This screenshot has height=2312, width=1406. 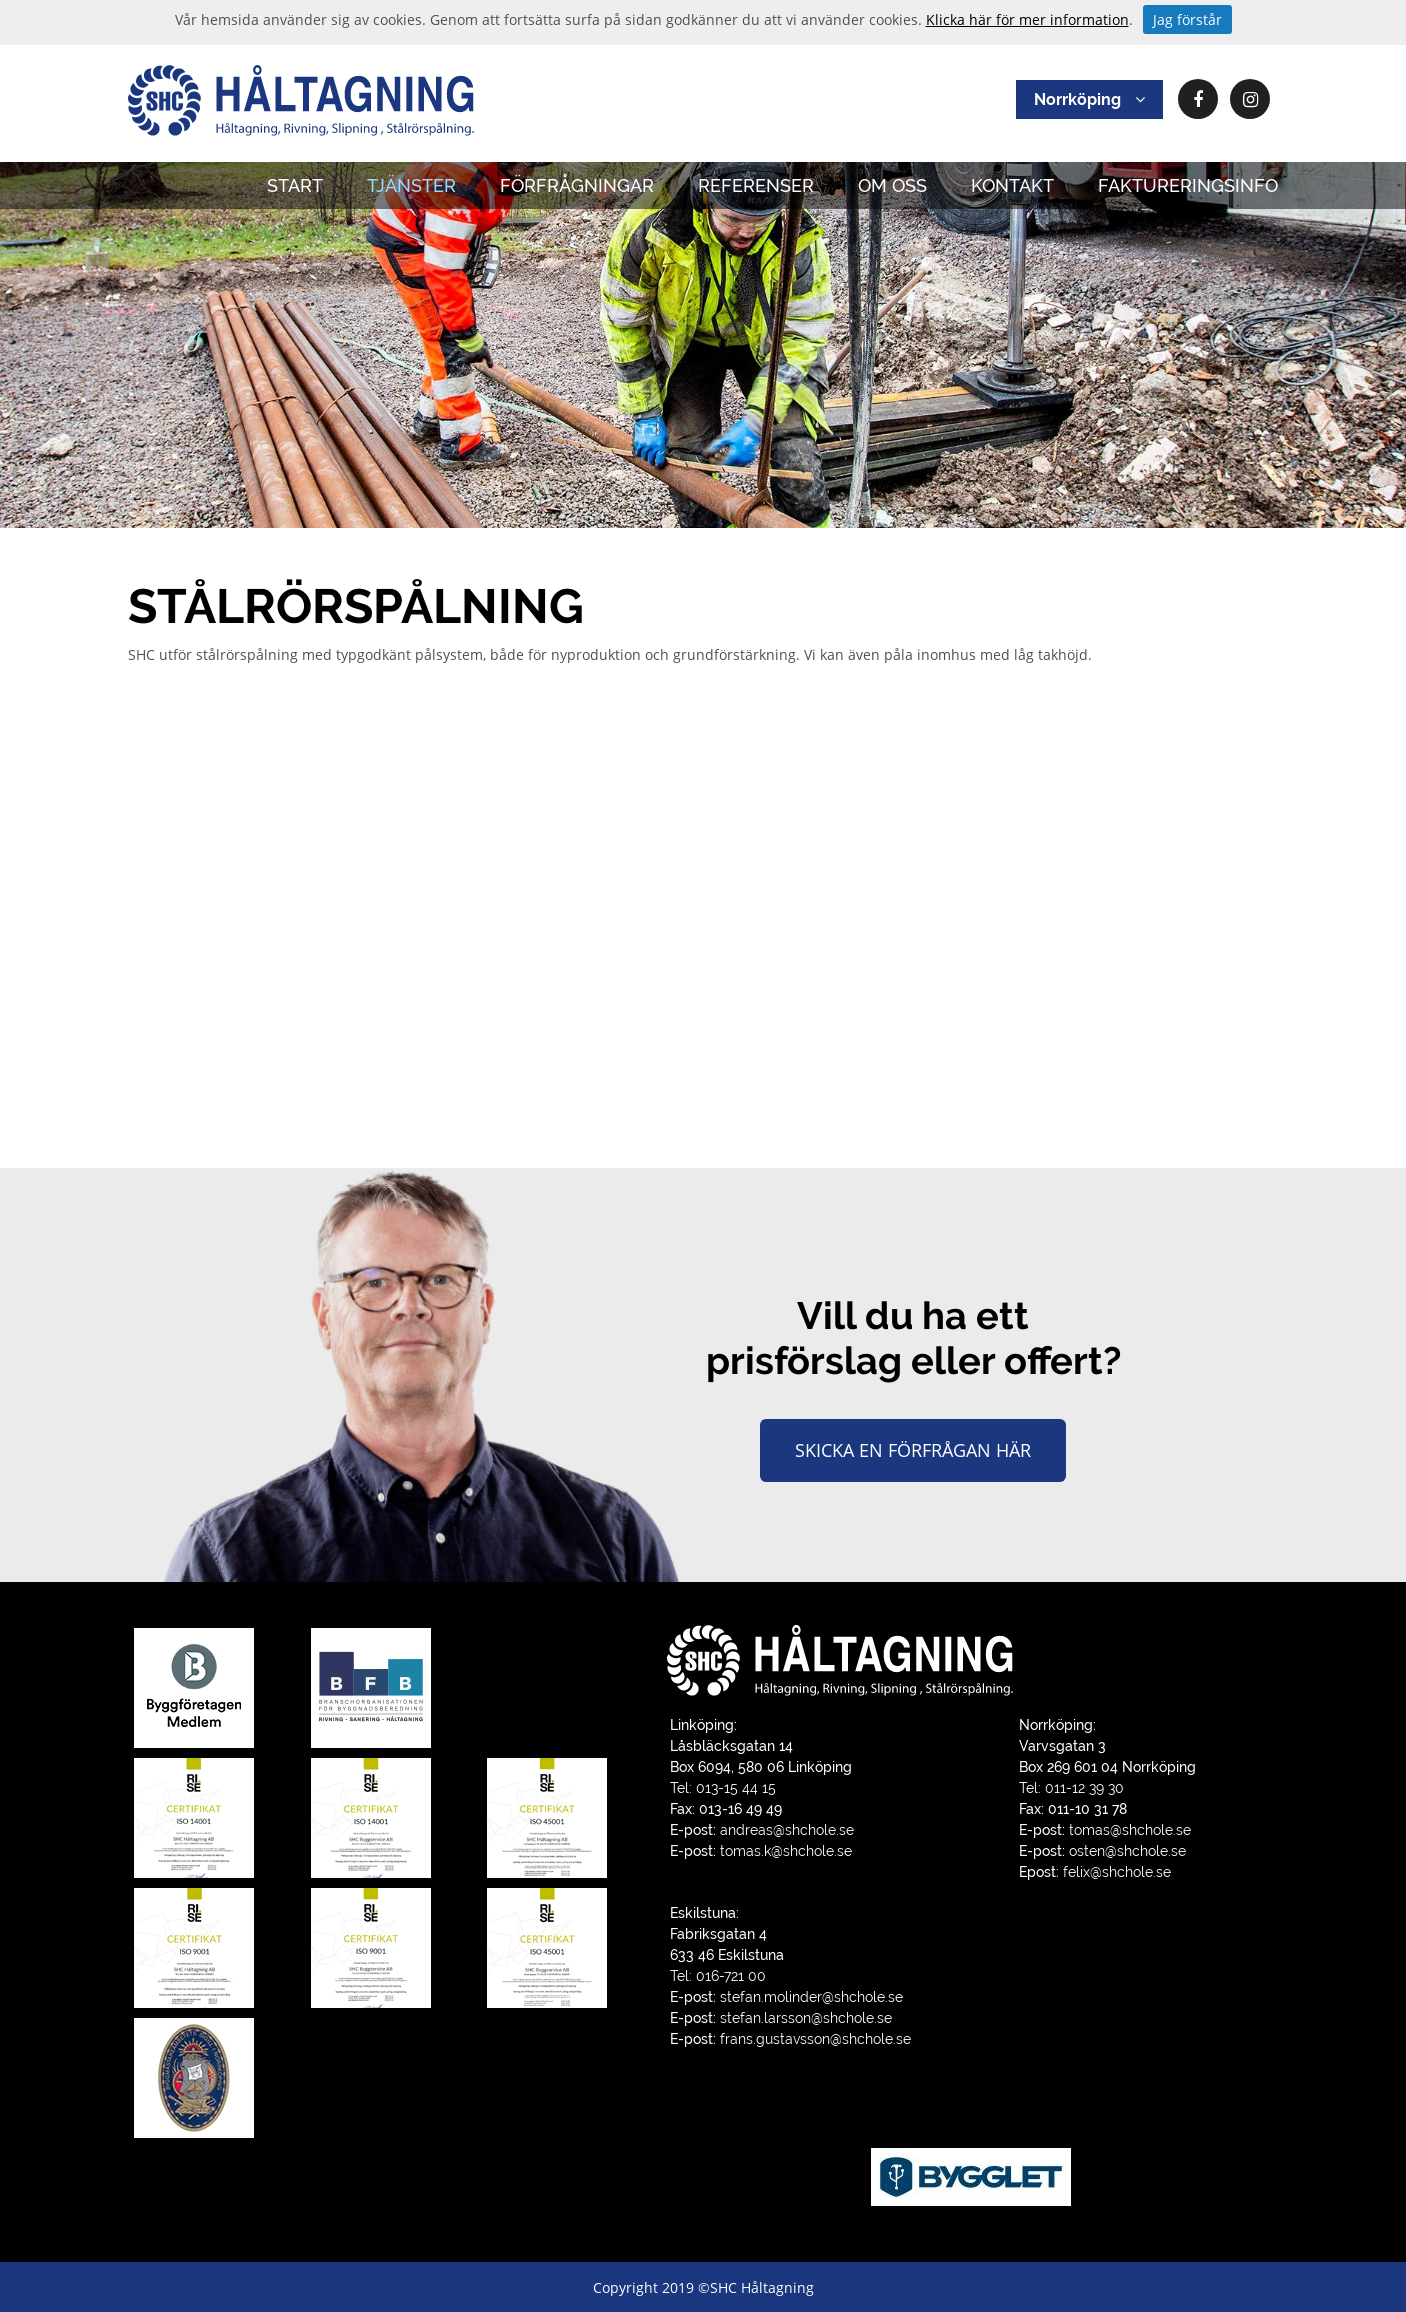 What do you see at coordinates (787, 1830) in the screenshot?
I see `andreas@shchole.se` at bounding box center [787, 1830].